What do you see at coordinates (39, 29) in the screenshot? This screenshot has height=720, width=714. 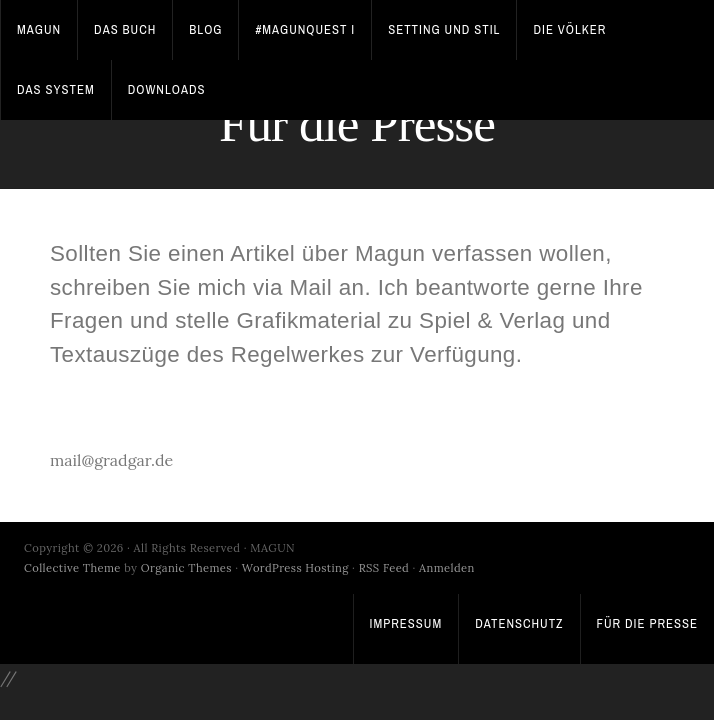 I see `Magun` at bounding box center [39, 29].